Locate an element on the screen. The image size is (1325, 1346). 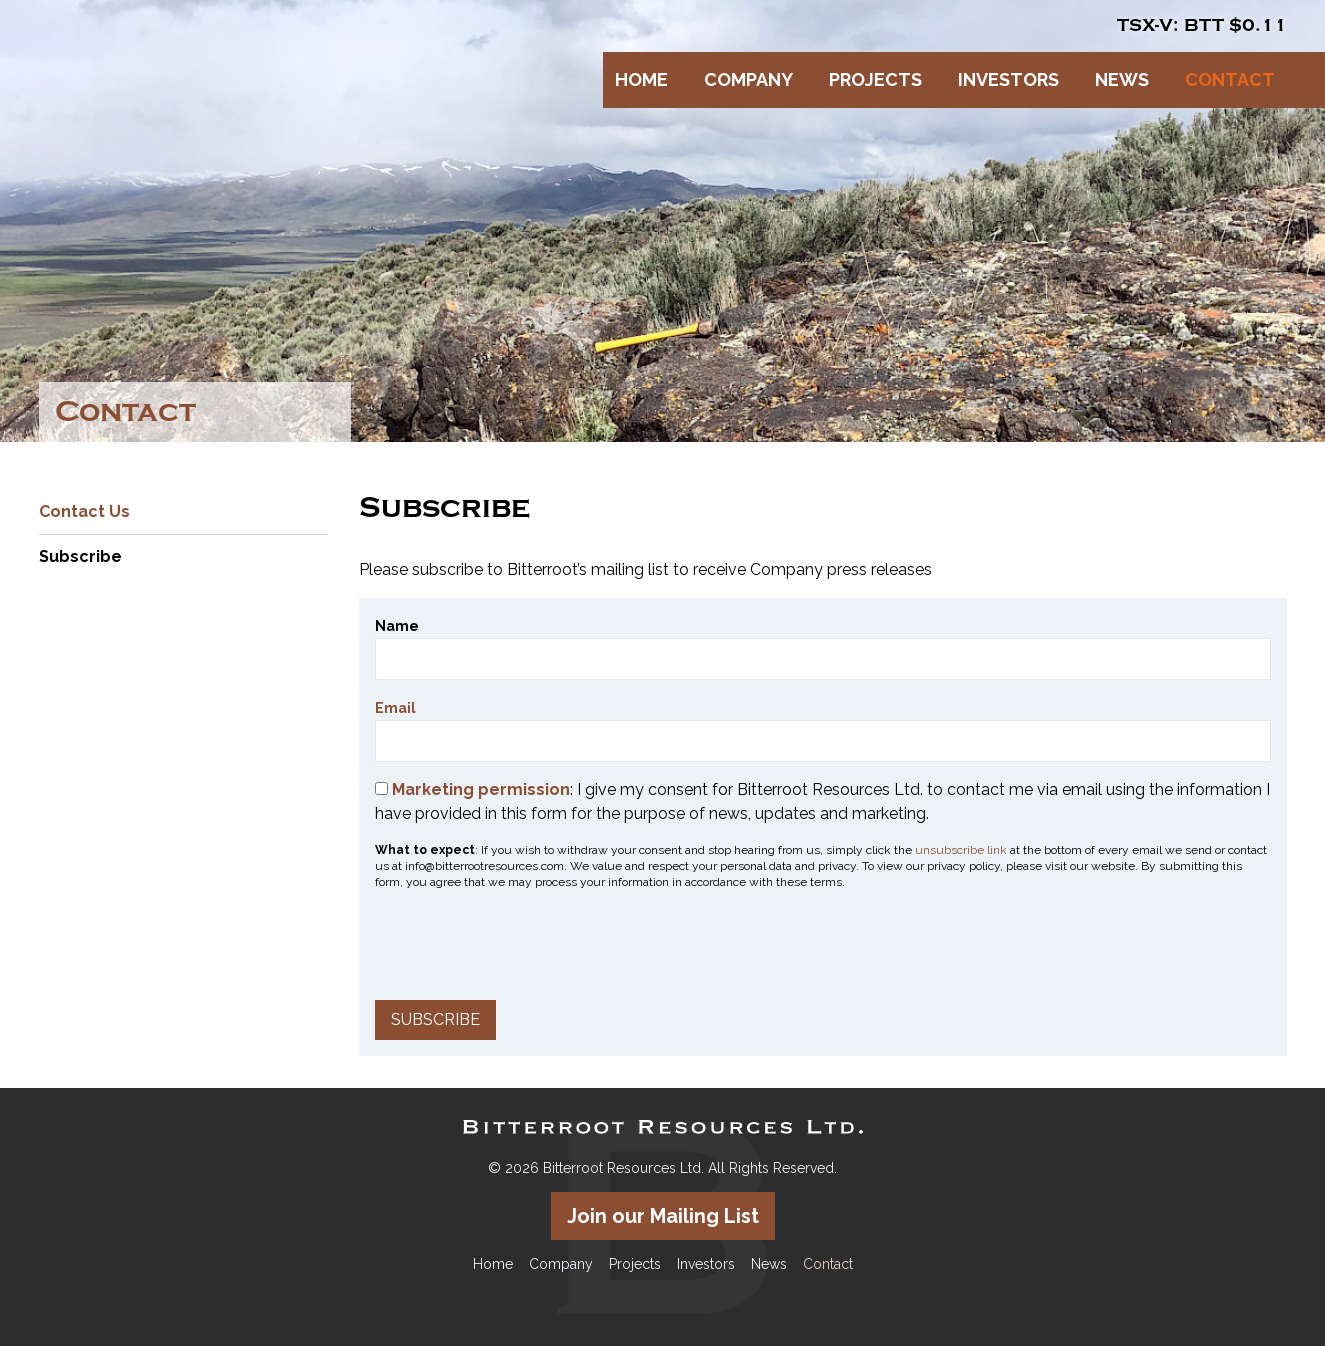
Email is located at coordinates (395, 708).